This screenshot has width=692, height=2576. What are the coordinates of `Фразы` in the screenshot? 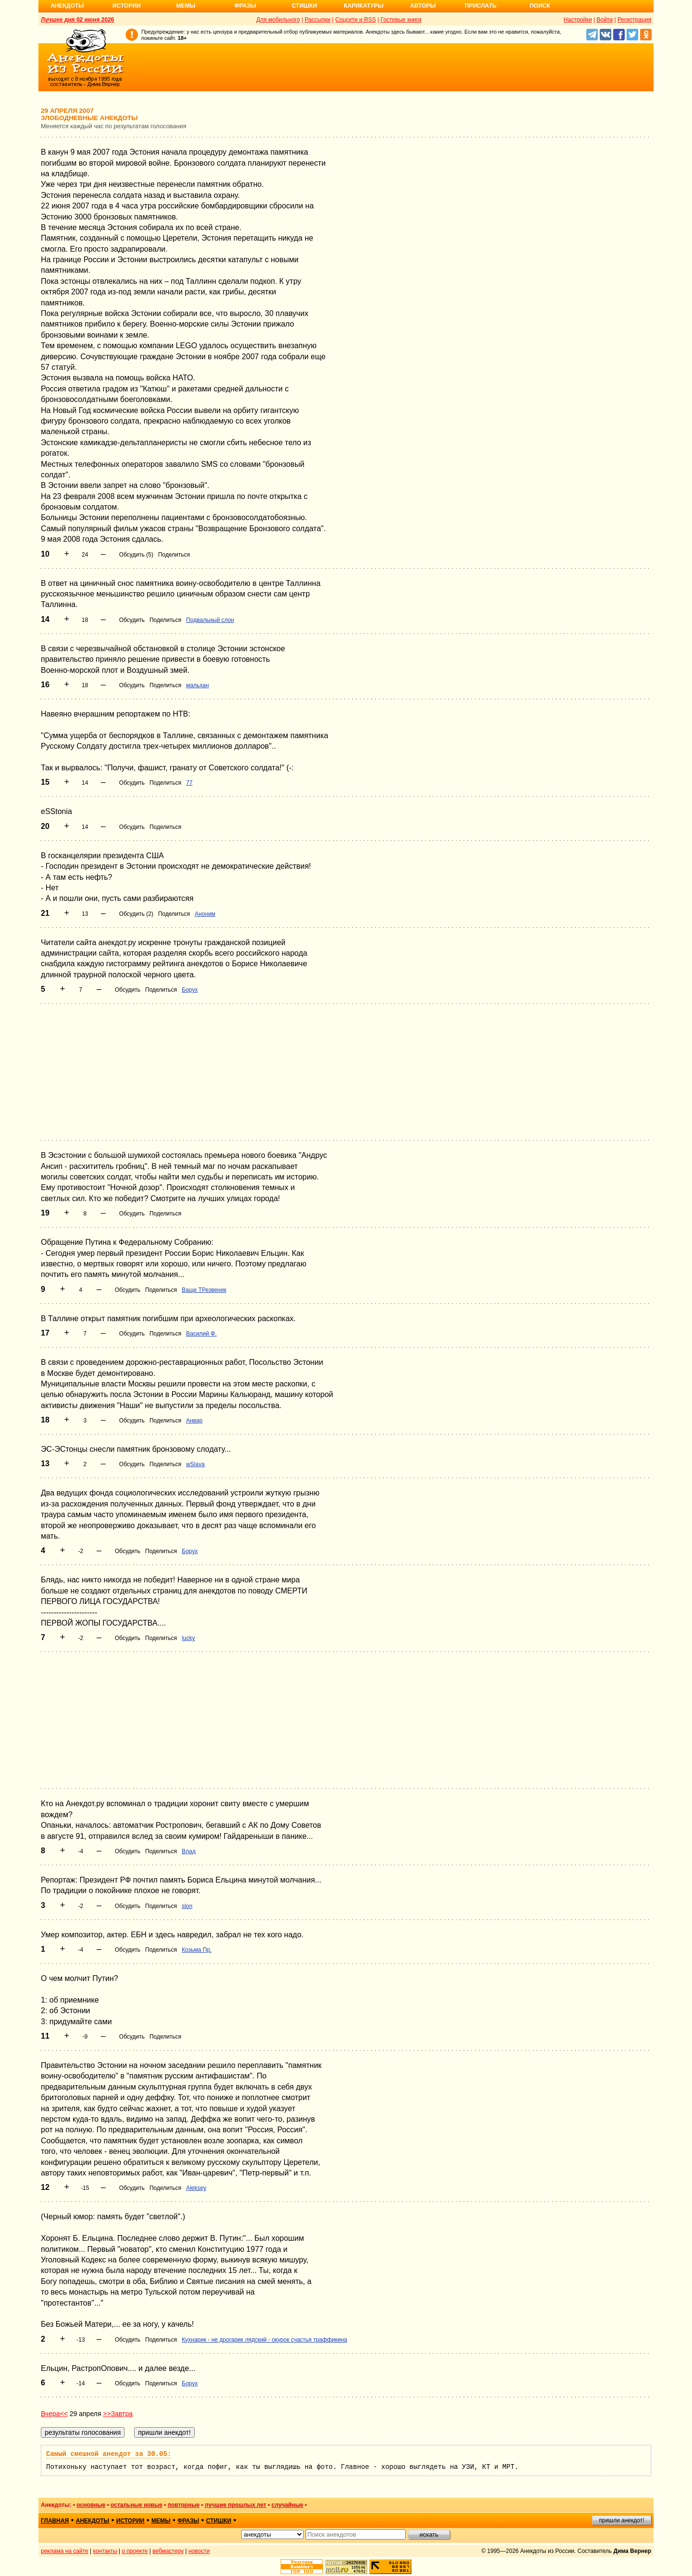 It's located at (245, 5).